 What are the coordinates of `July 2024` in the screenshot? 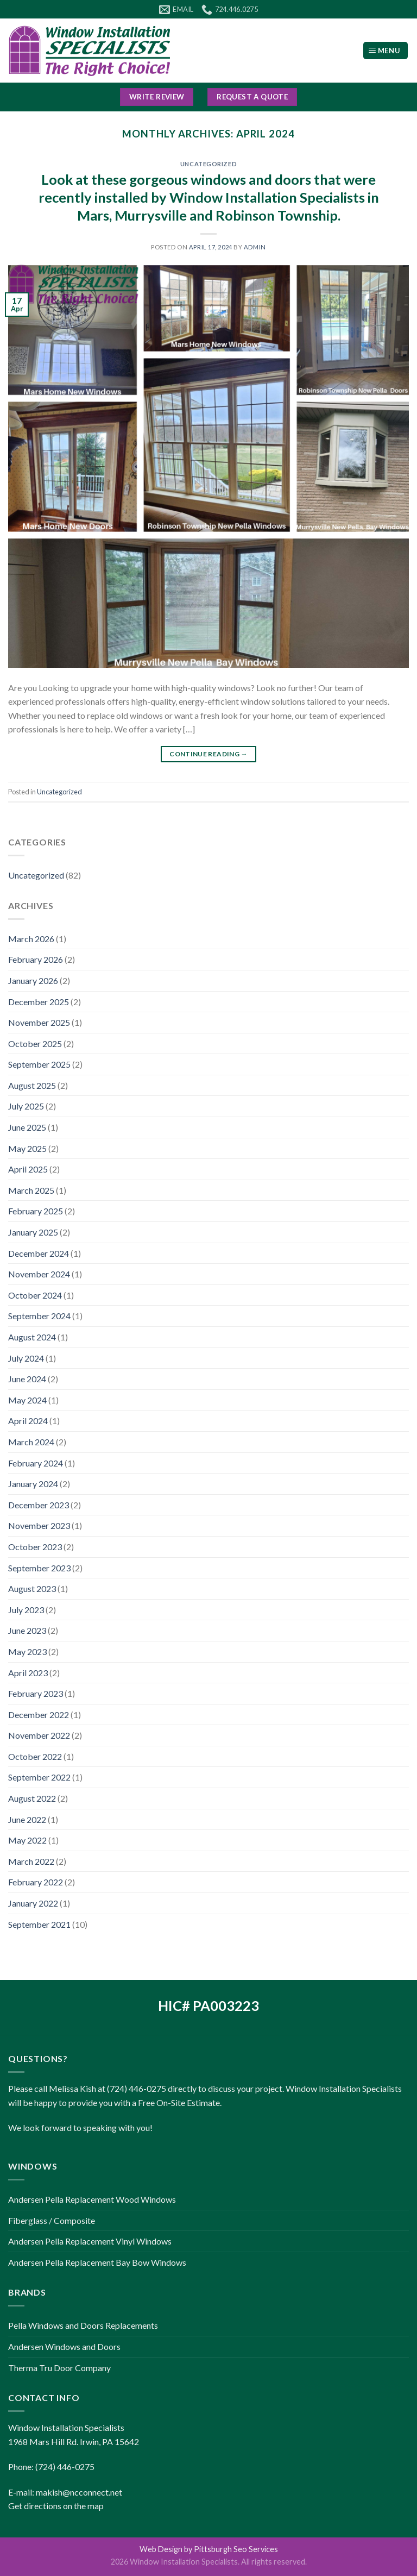 It's located at (26, 1358).